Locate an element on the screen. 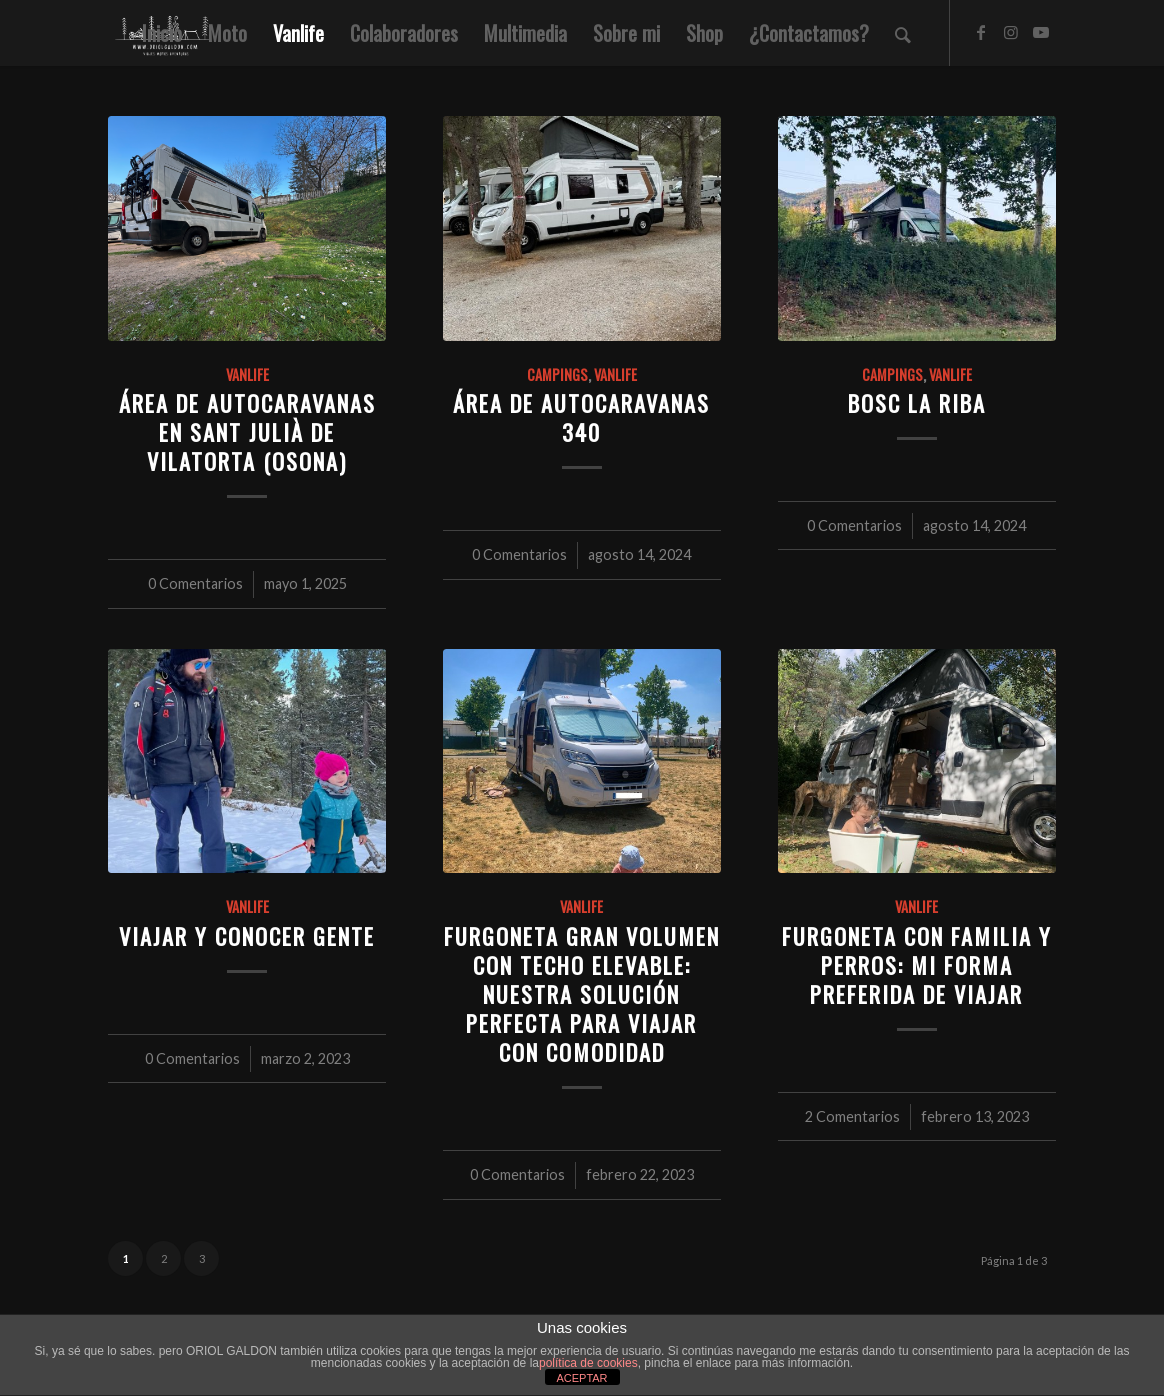 The image size is (1164, 1396). 2 Comentarios is located at coordinates (852, 1116).